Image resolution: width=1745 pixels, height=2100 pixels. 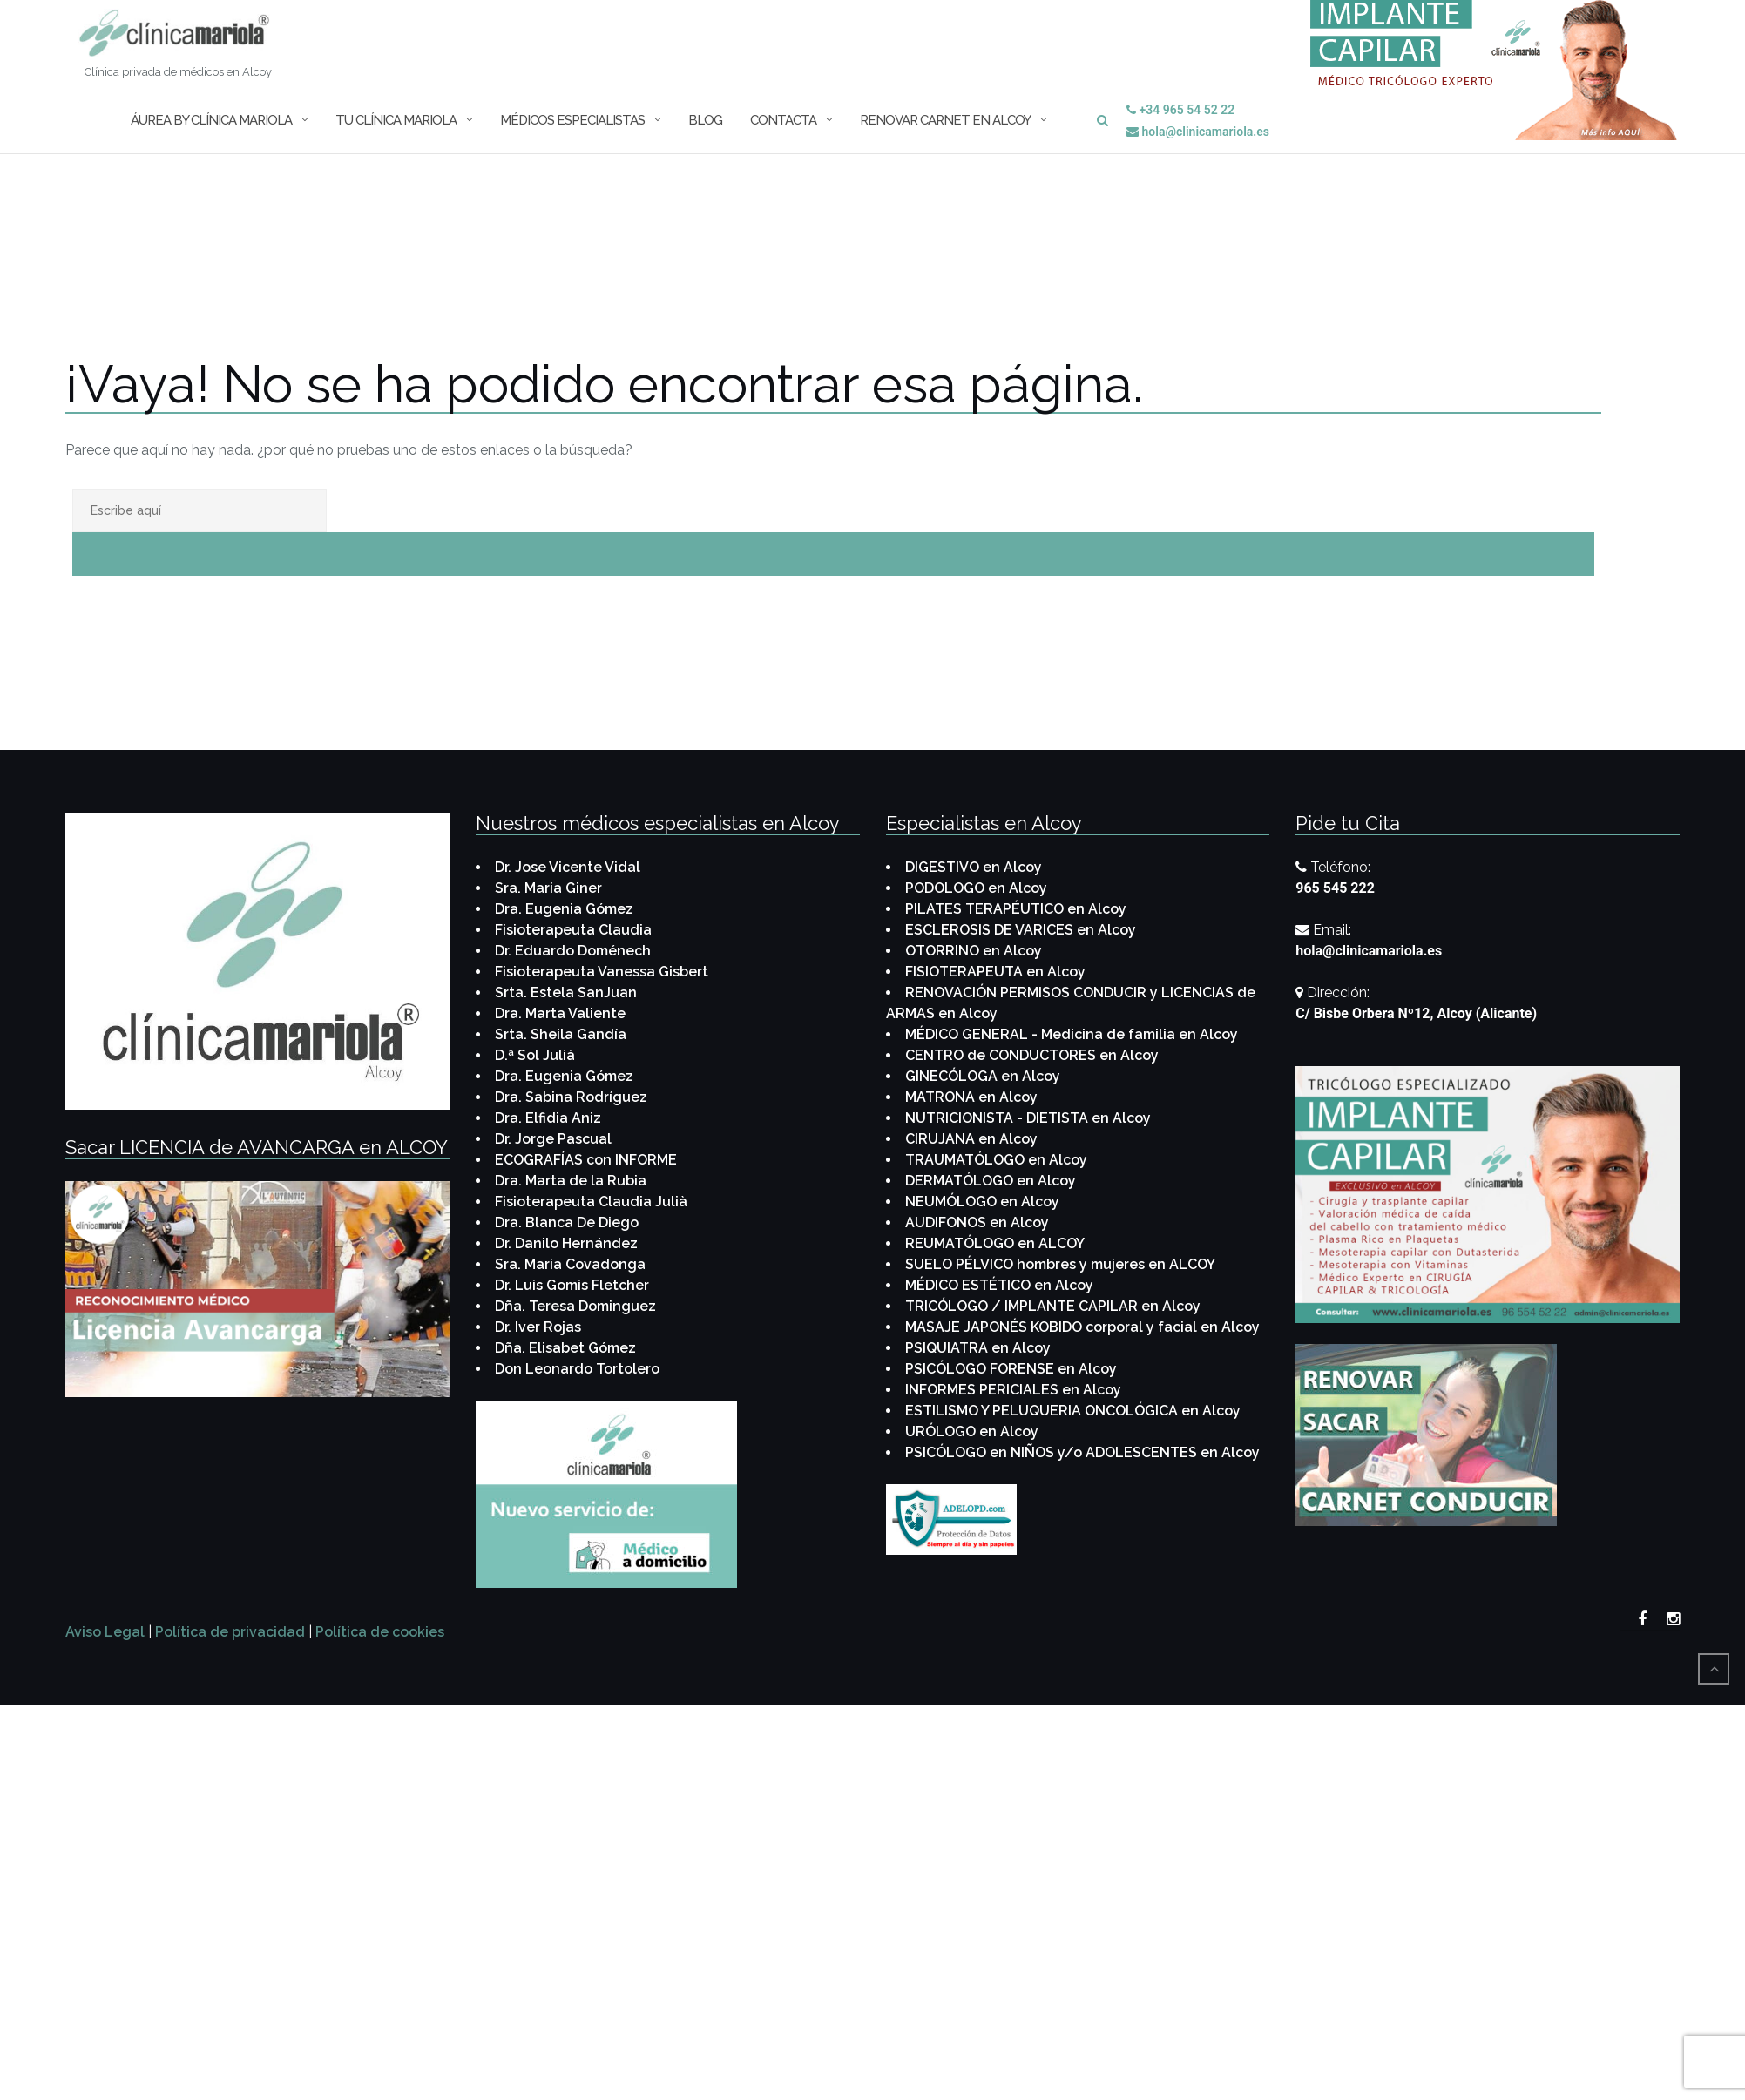 I want to click on Política de privacidad, so click(x=230, y=1632).